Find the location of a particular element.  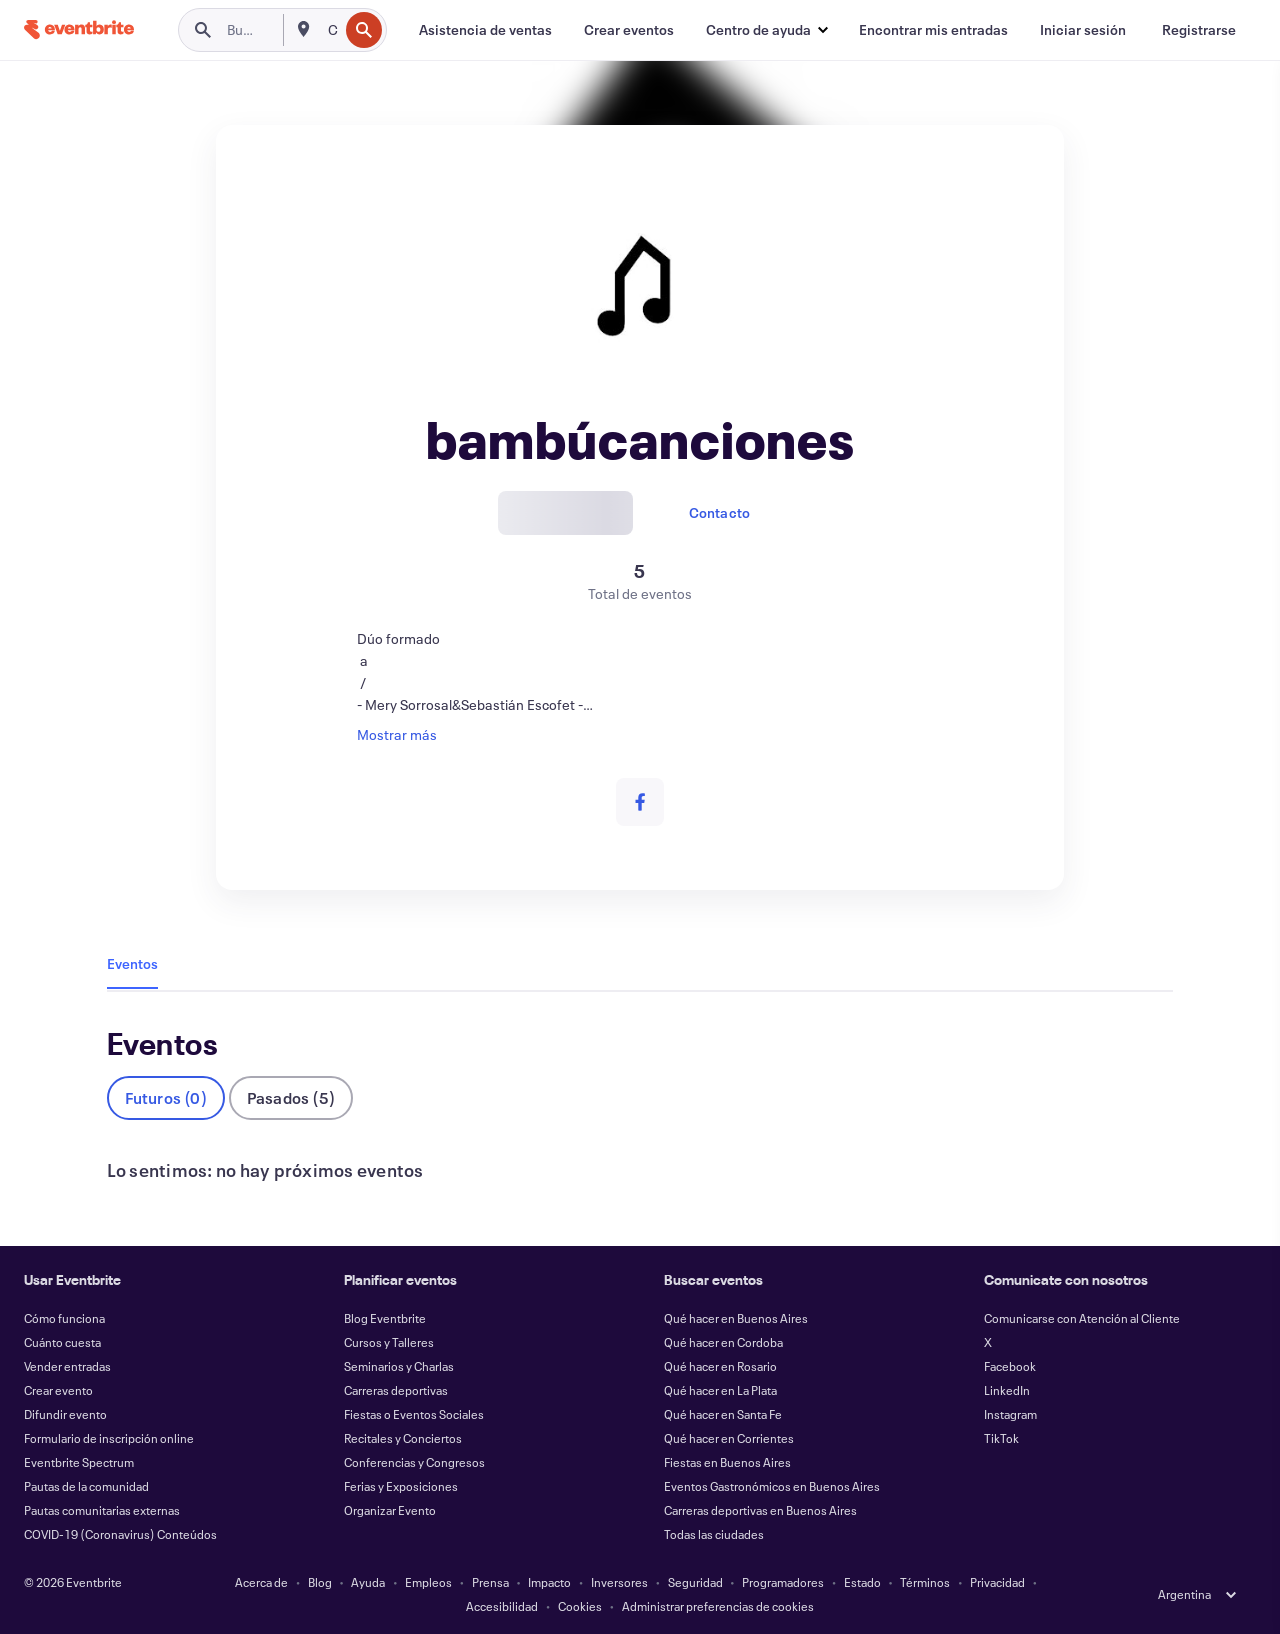

Cómo funciona is located at coordinates (64, 1318).